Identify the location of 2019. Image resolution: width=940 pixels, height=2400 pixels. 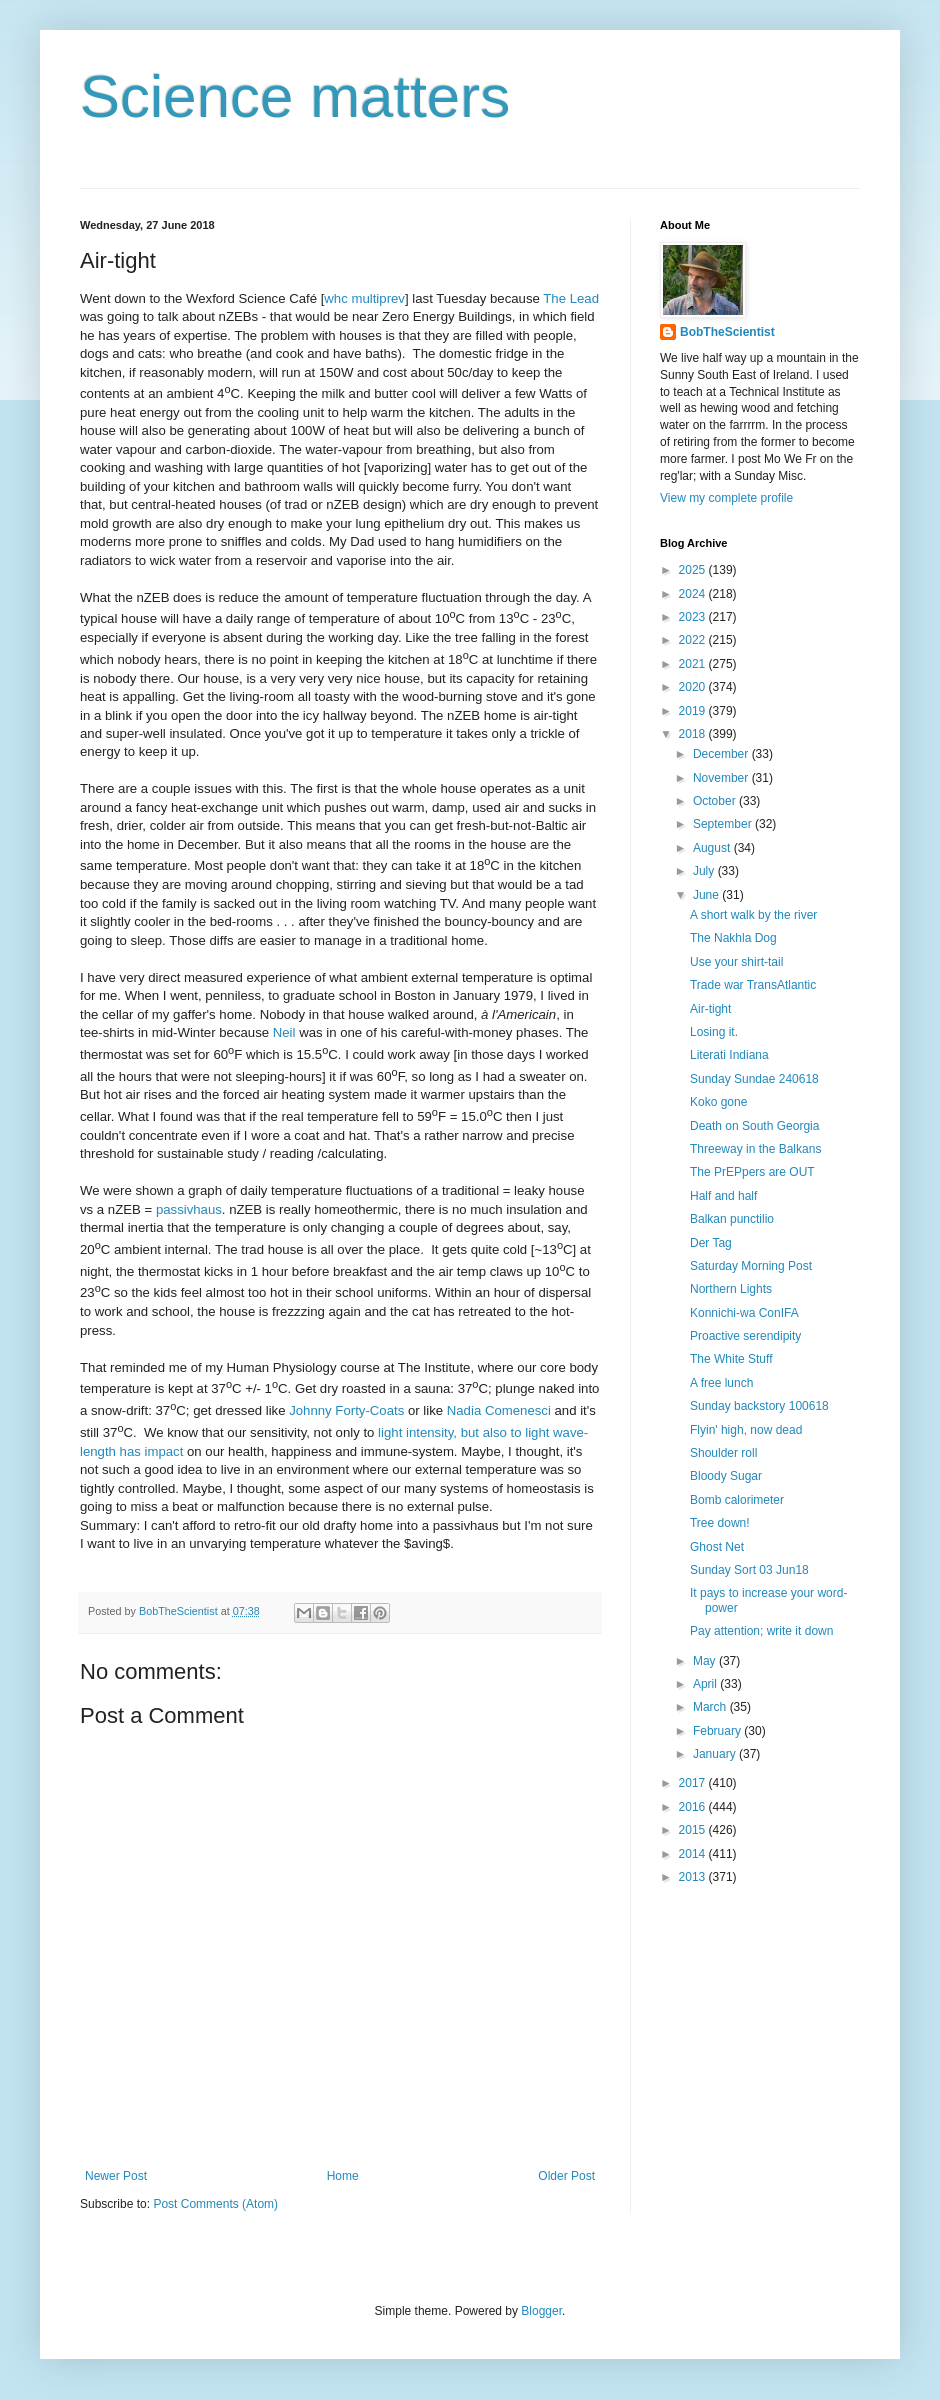
(694, 711).